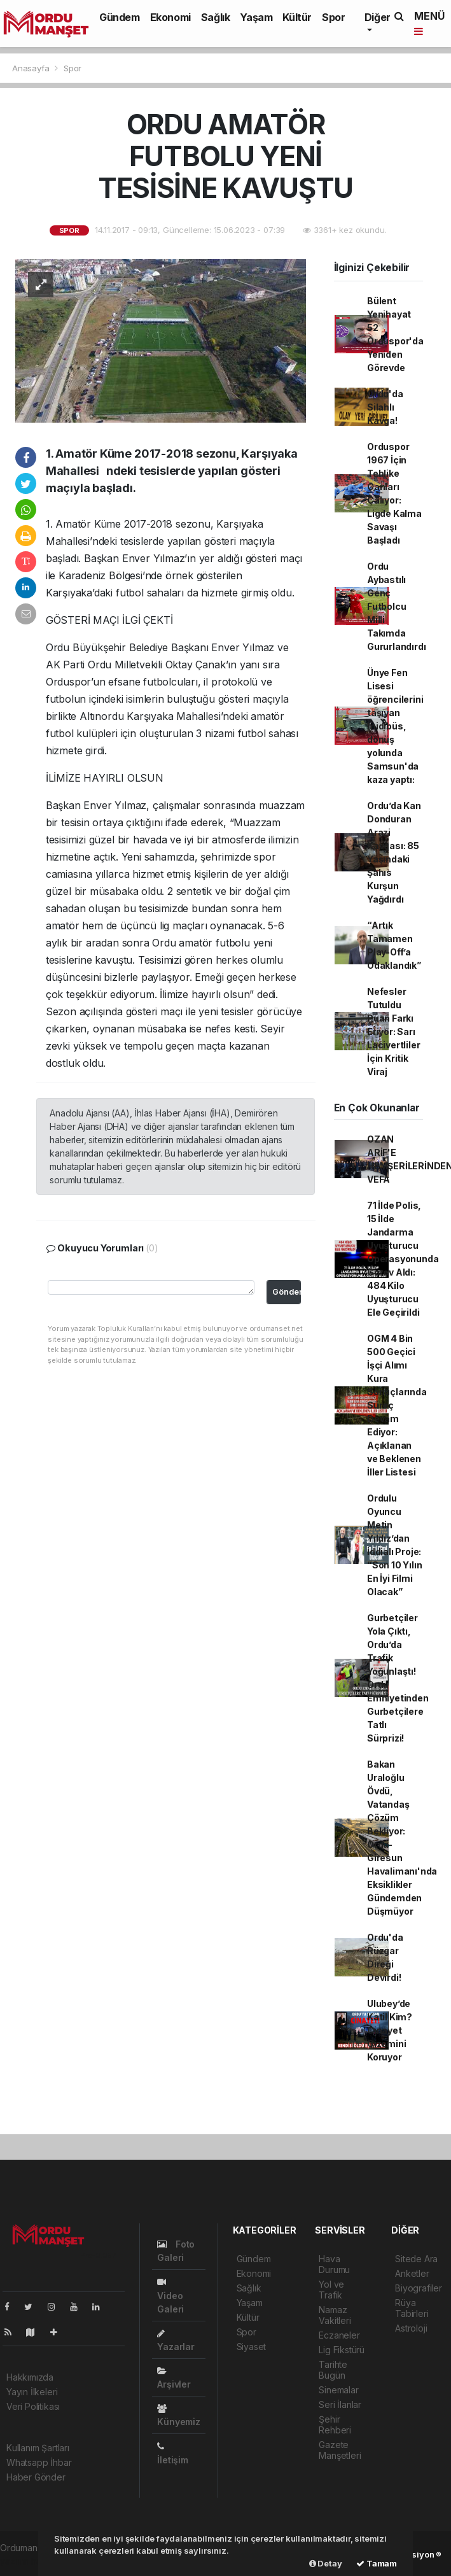 Image resolution: width=451 pixels, height=2576 pixels. I want to click on Sağlık, so click(215, 17).